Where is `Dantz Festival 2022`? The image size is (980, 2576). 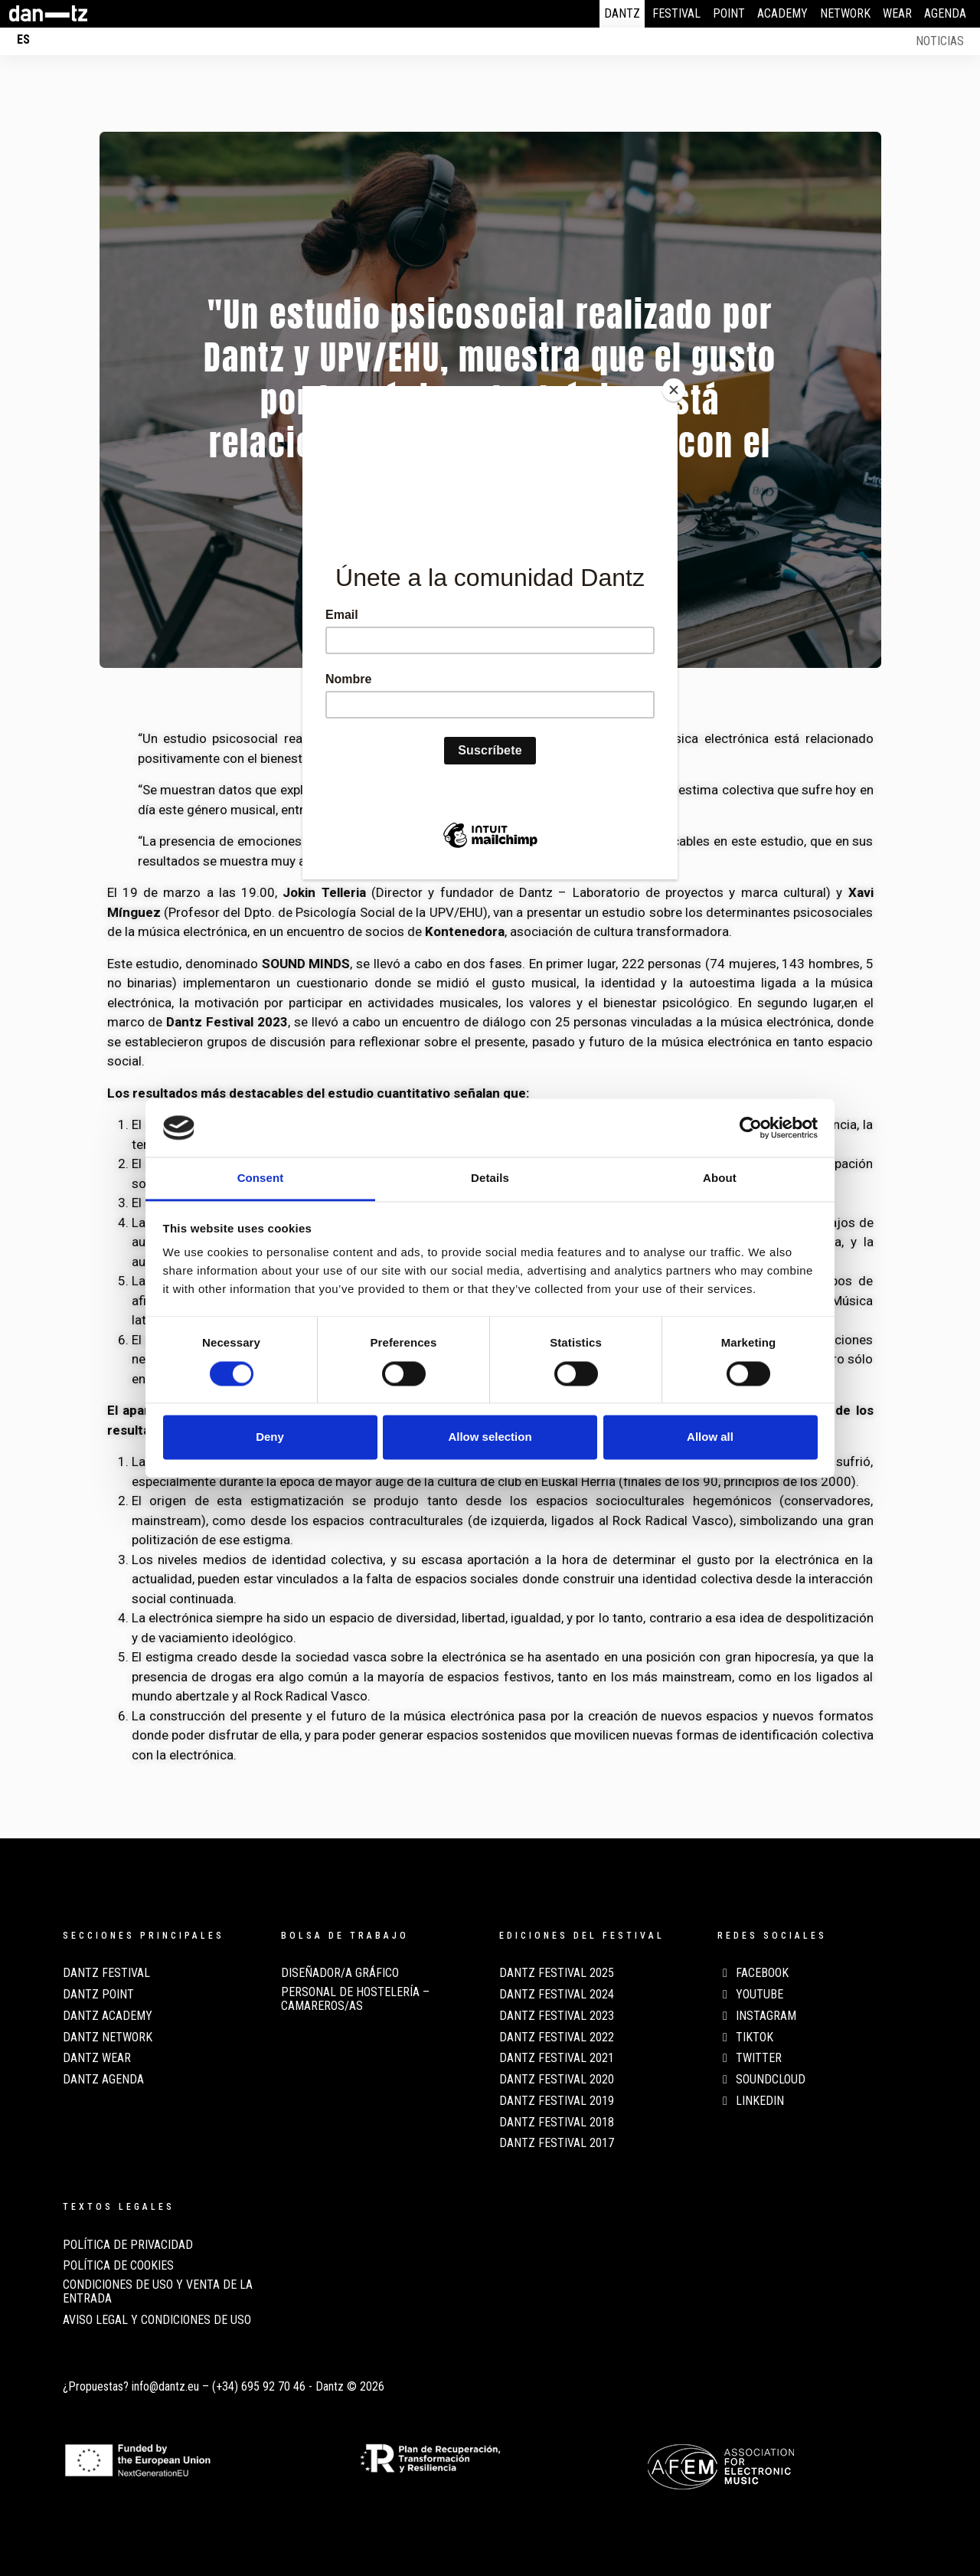 Dantz Festival 2022 is located at coordinates (556, 2037).